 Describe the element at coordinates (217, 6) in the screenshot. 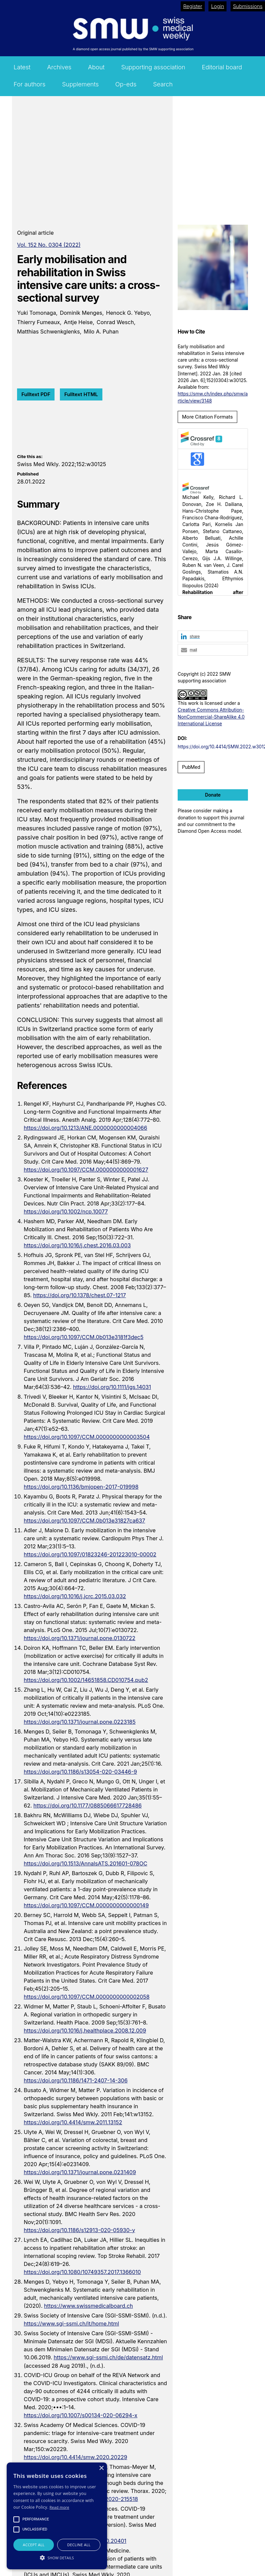

I see `Login` at that location.